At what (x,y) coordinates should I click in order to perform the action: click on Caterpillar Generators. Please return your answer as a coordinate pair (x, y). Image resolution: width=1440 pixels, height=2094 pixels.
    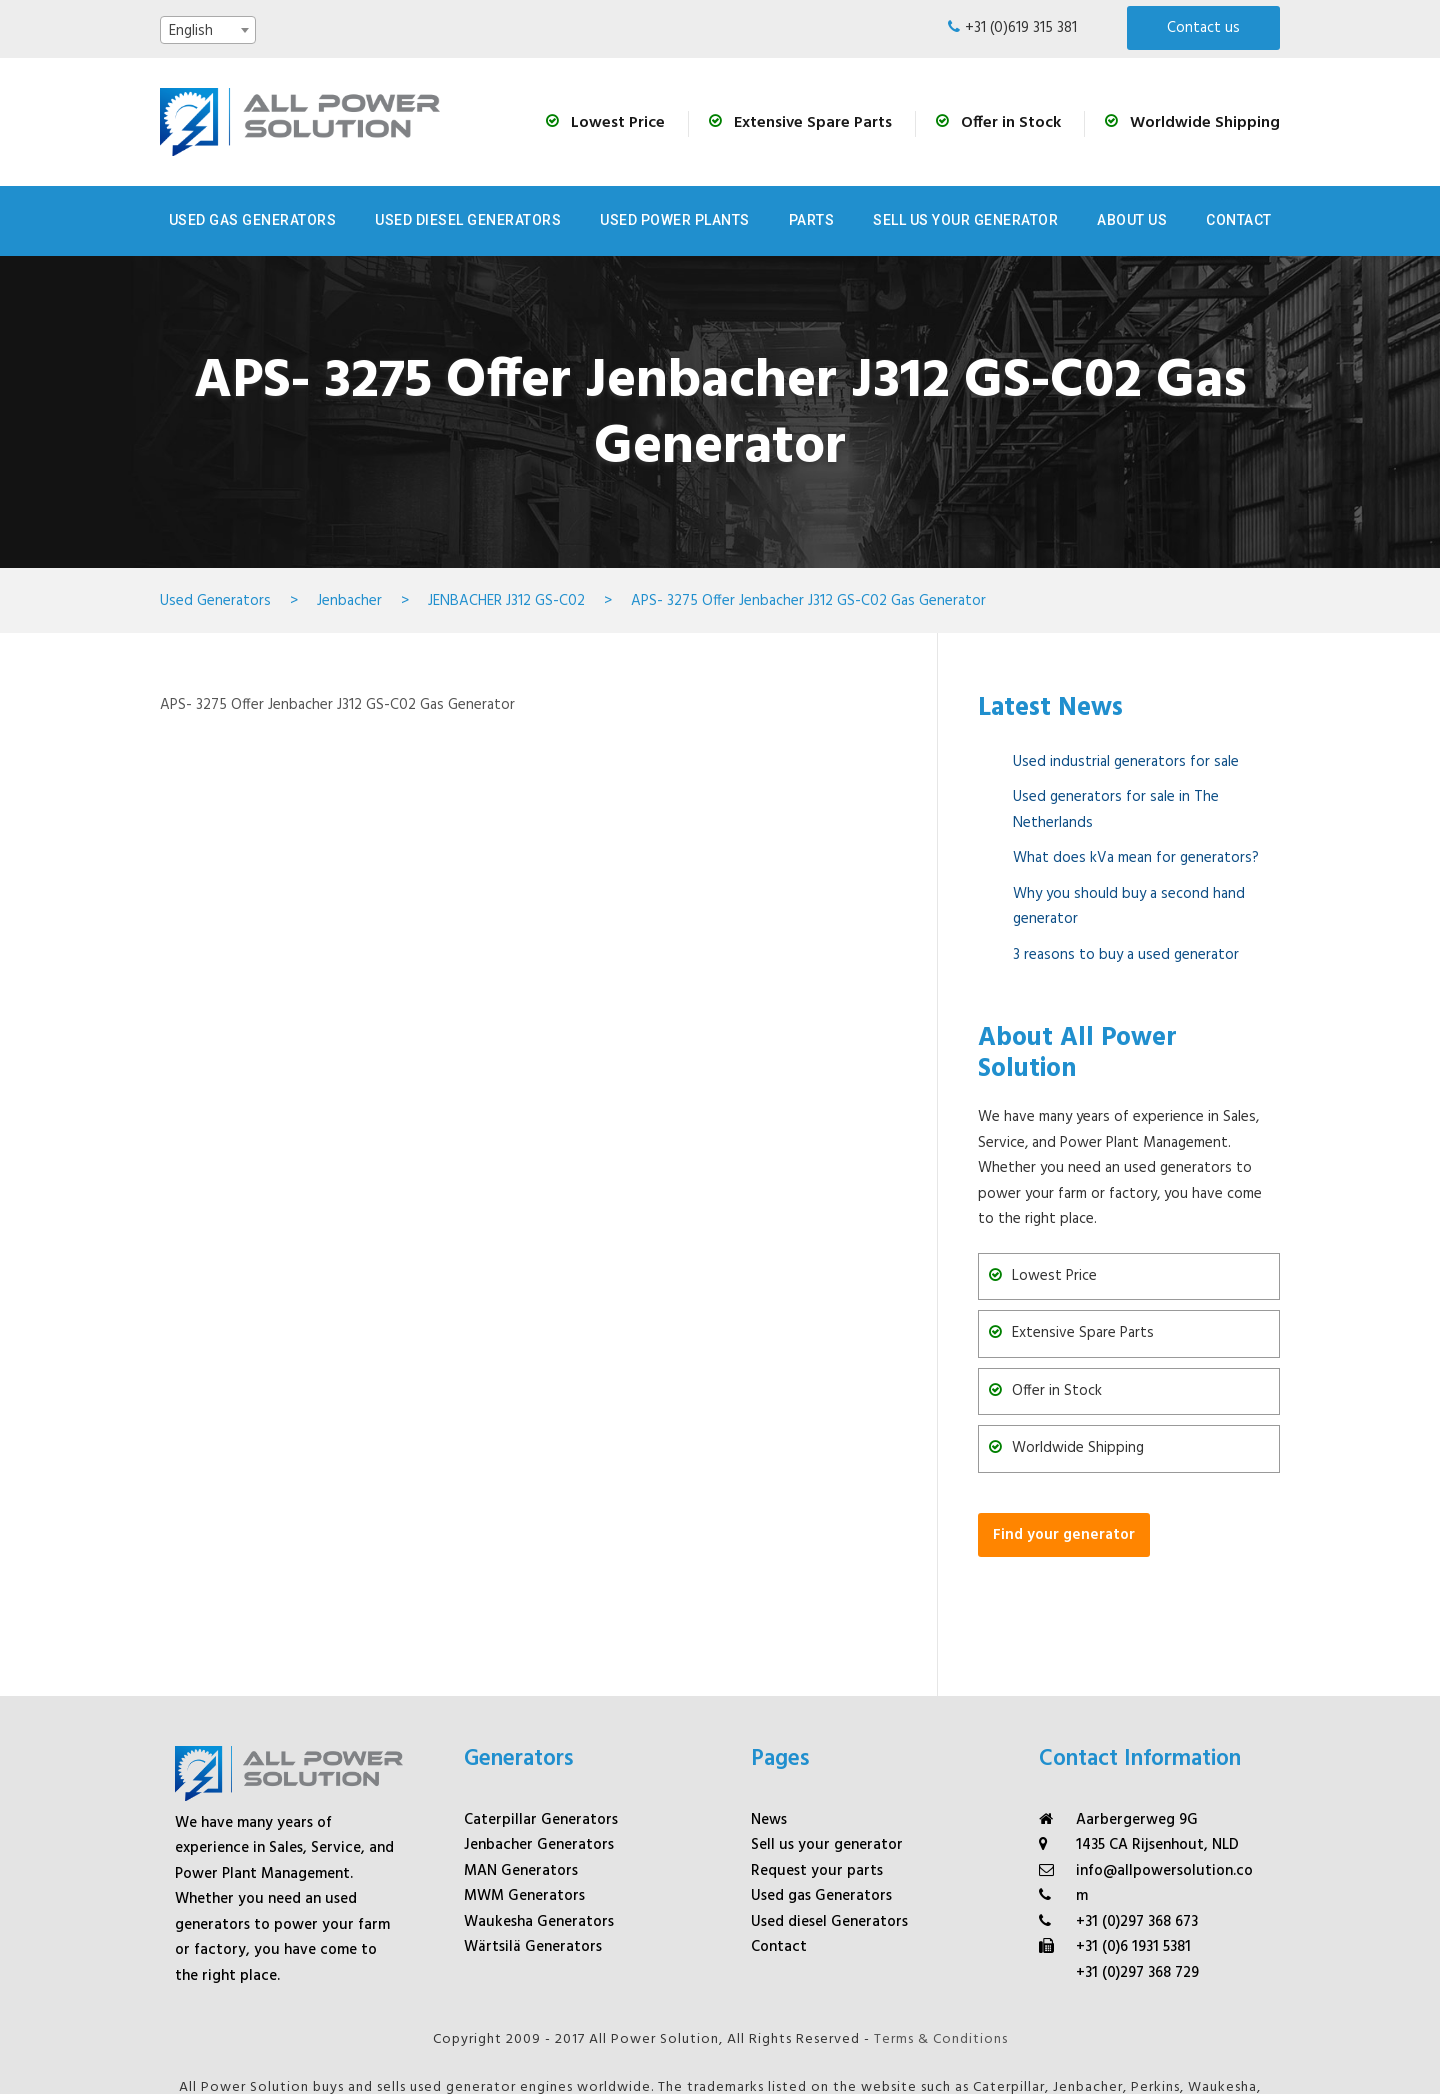
    Looking at the image, I should click on (541, 1722).